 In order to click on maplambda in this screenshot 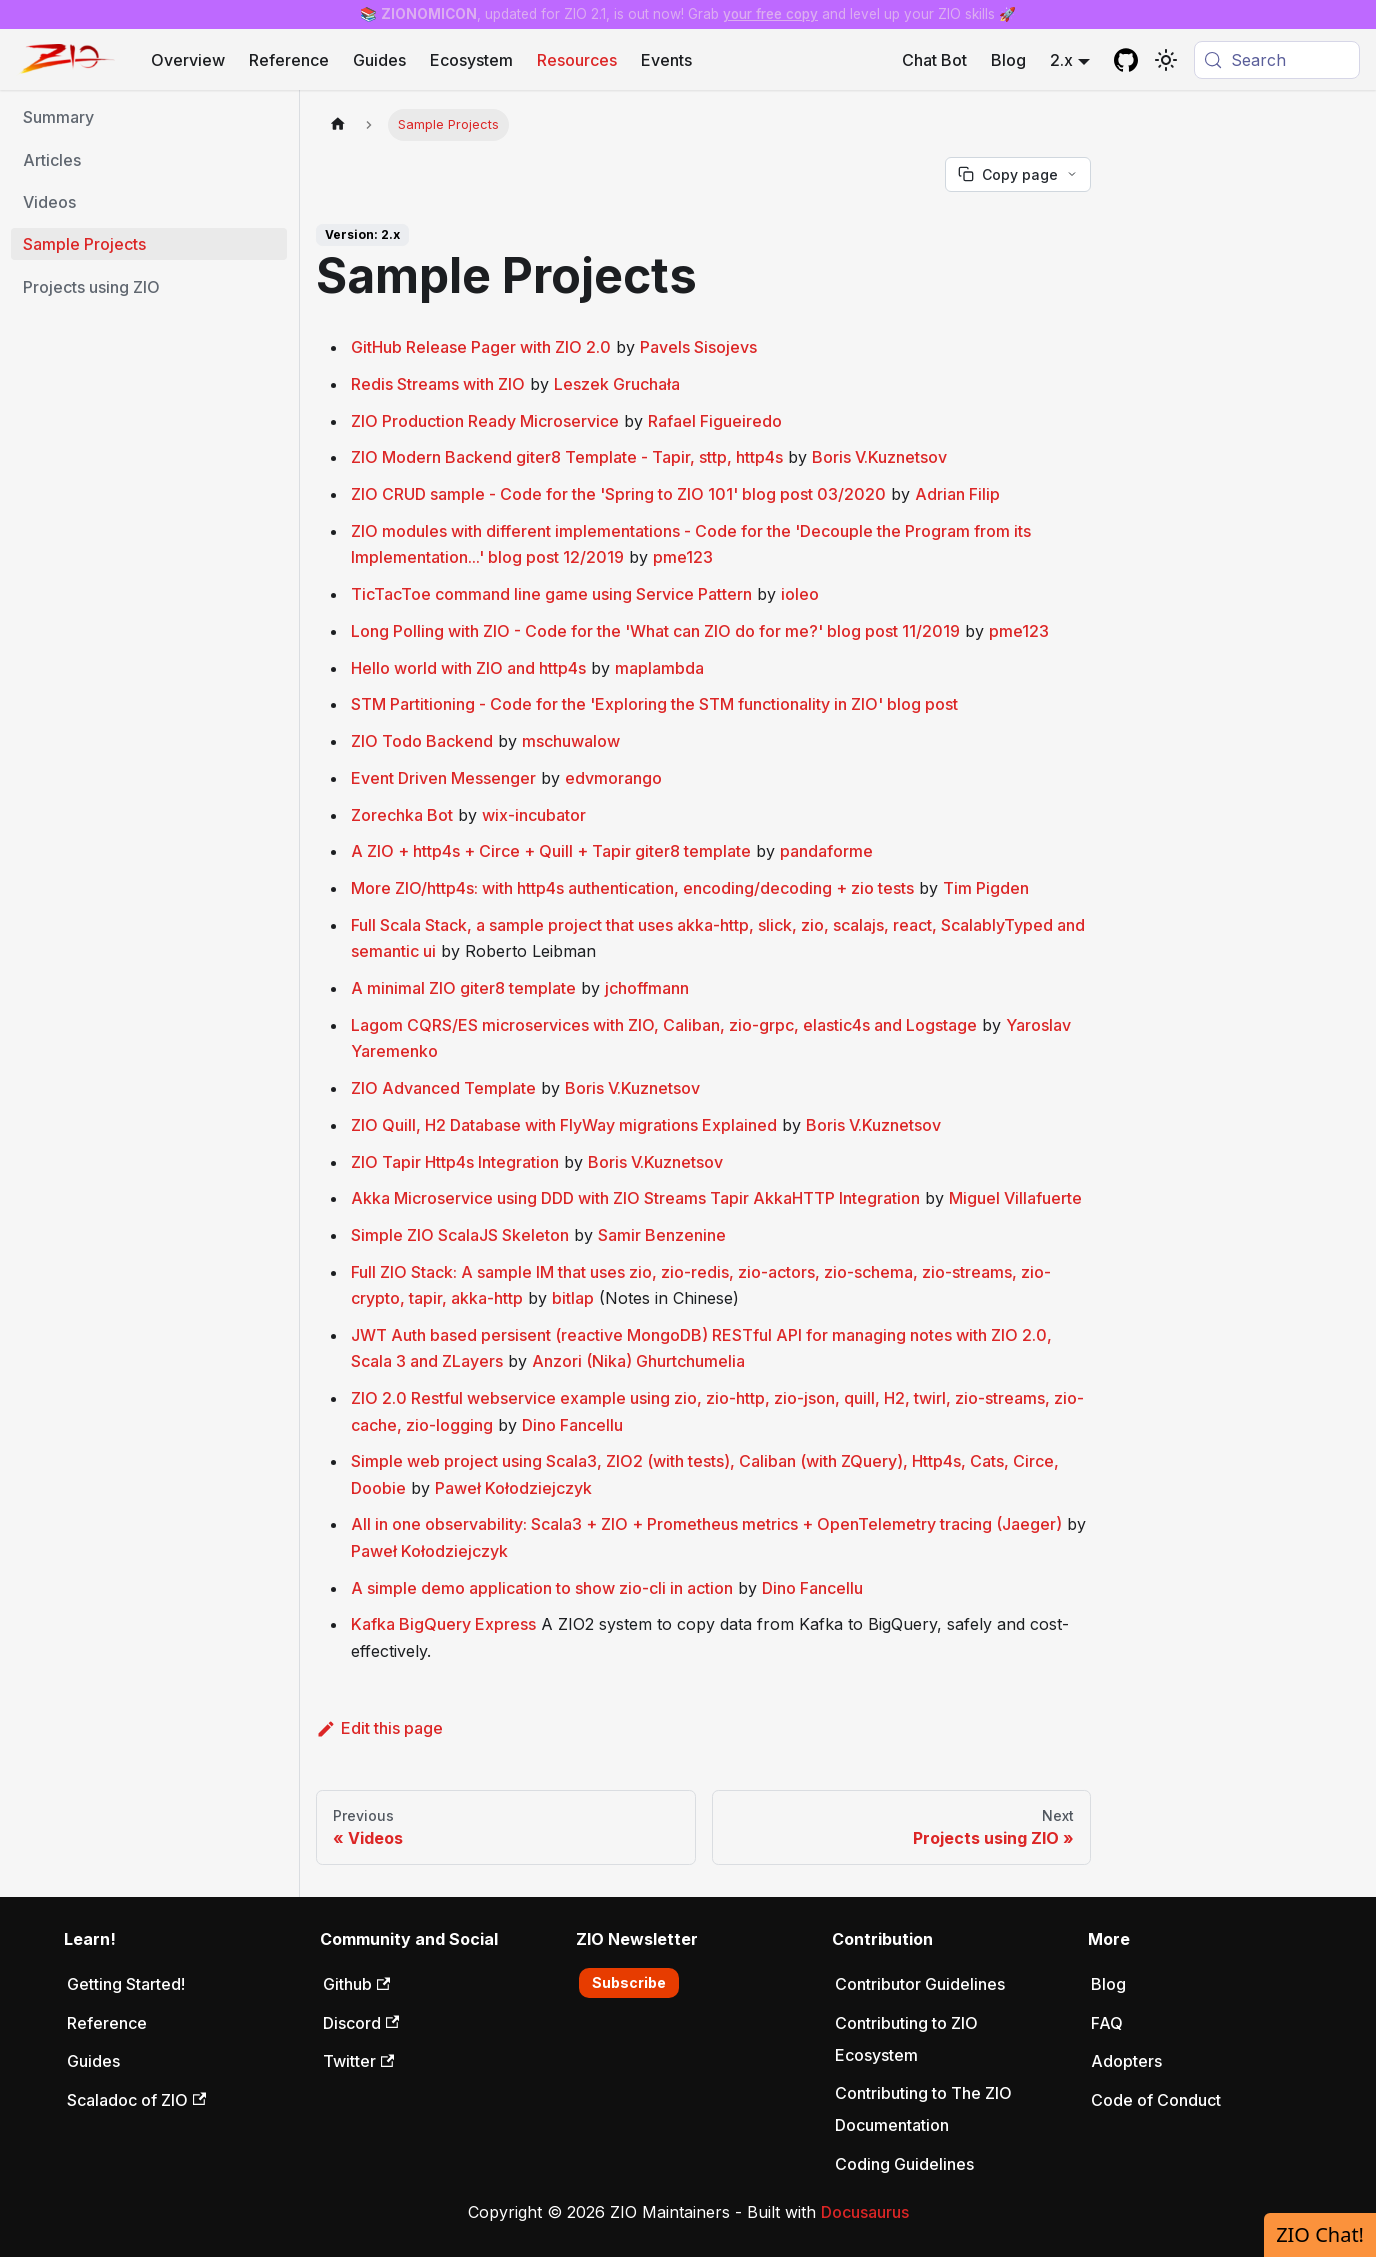, I will do `click(659, 668)`.